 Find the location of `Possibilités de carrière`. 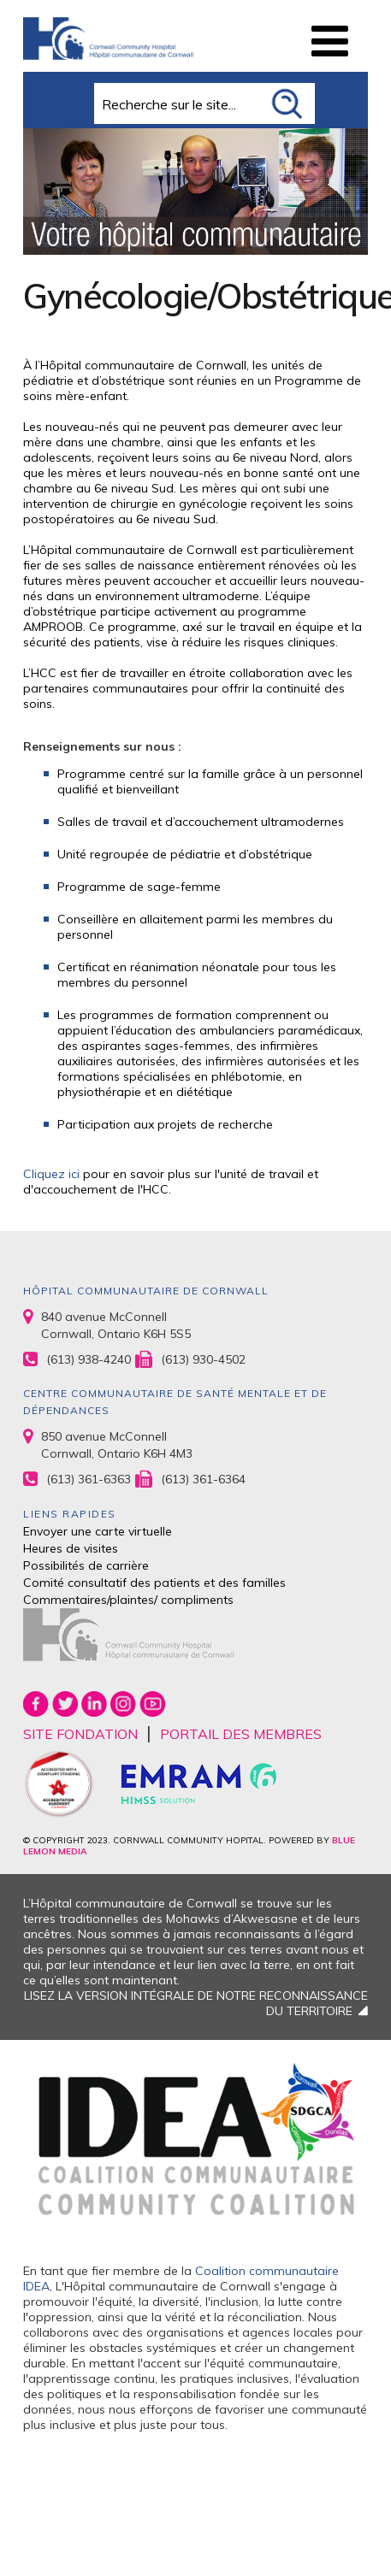

Possibilités de carrière is located at coordinates (86, 1565).